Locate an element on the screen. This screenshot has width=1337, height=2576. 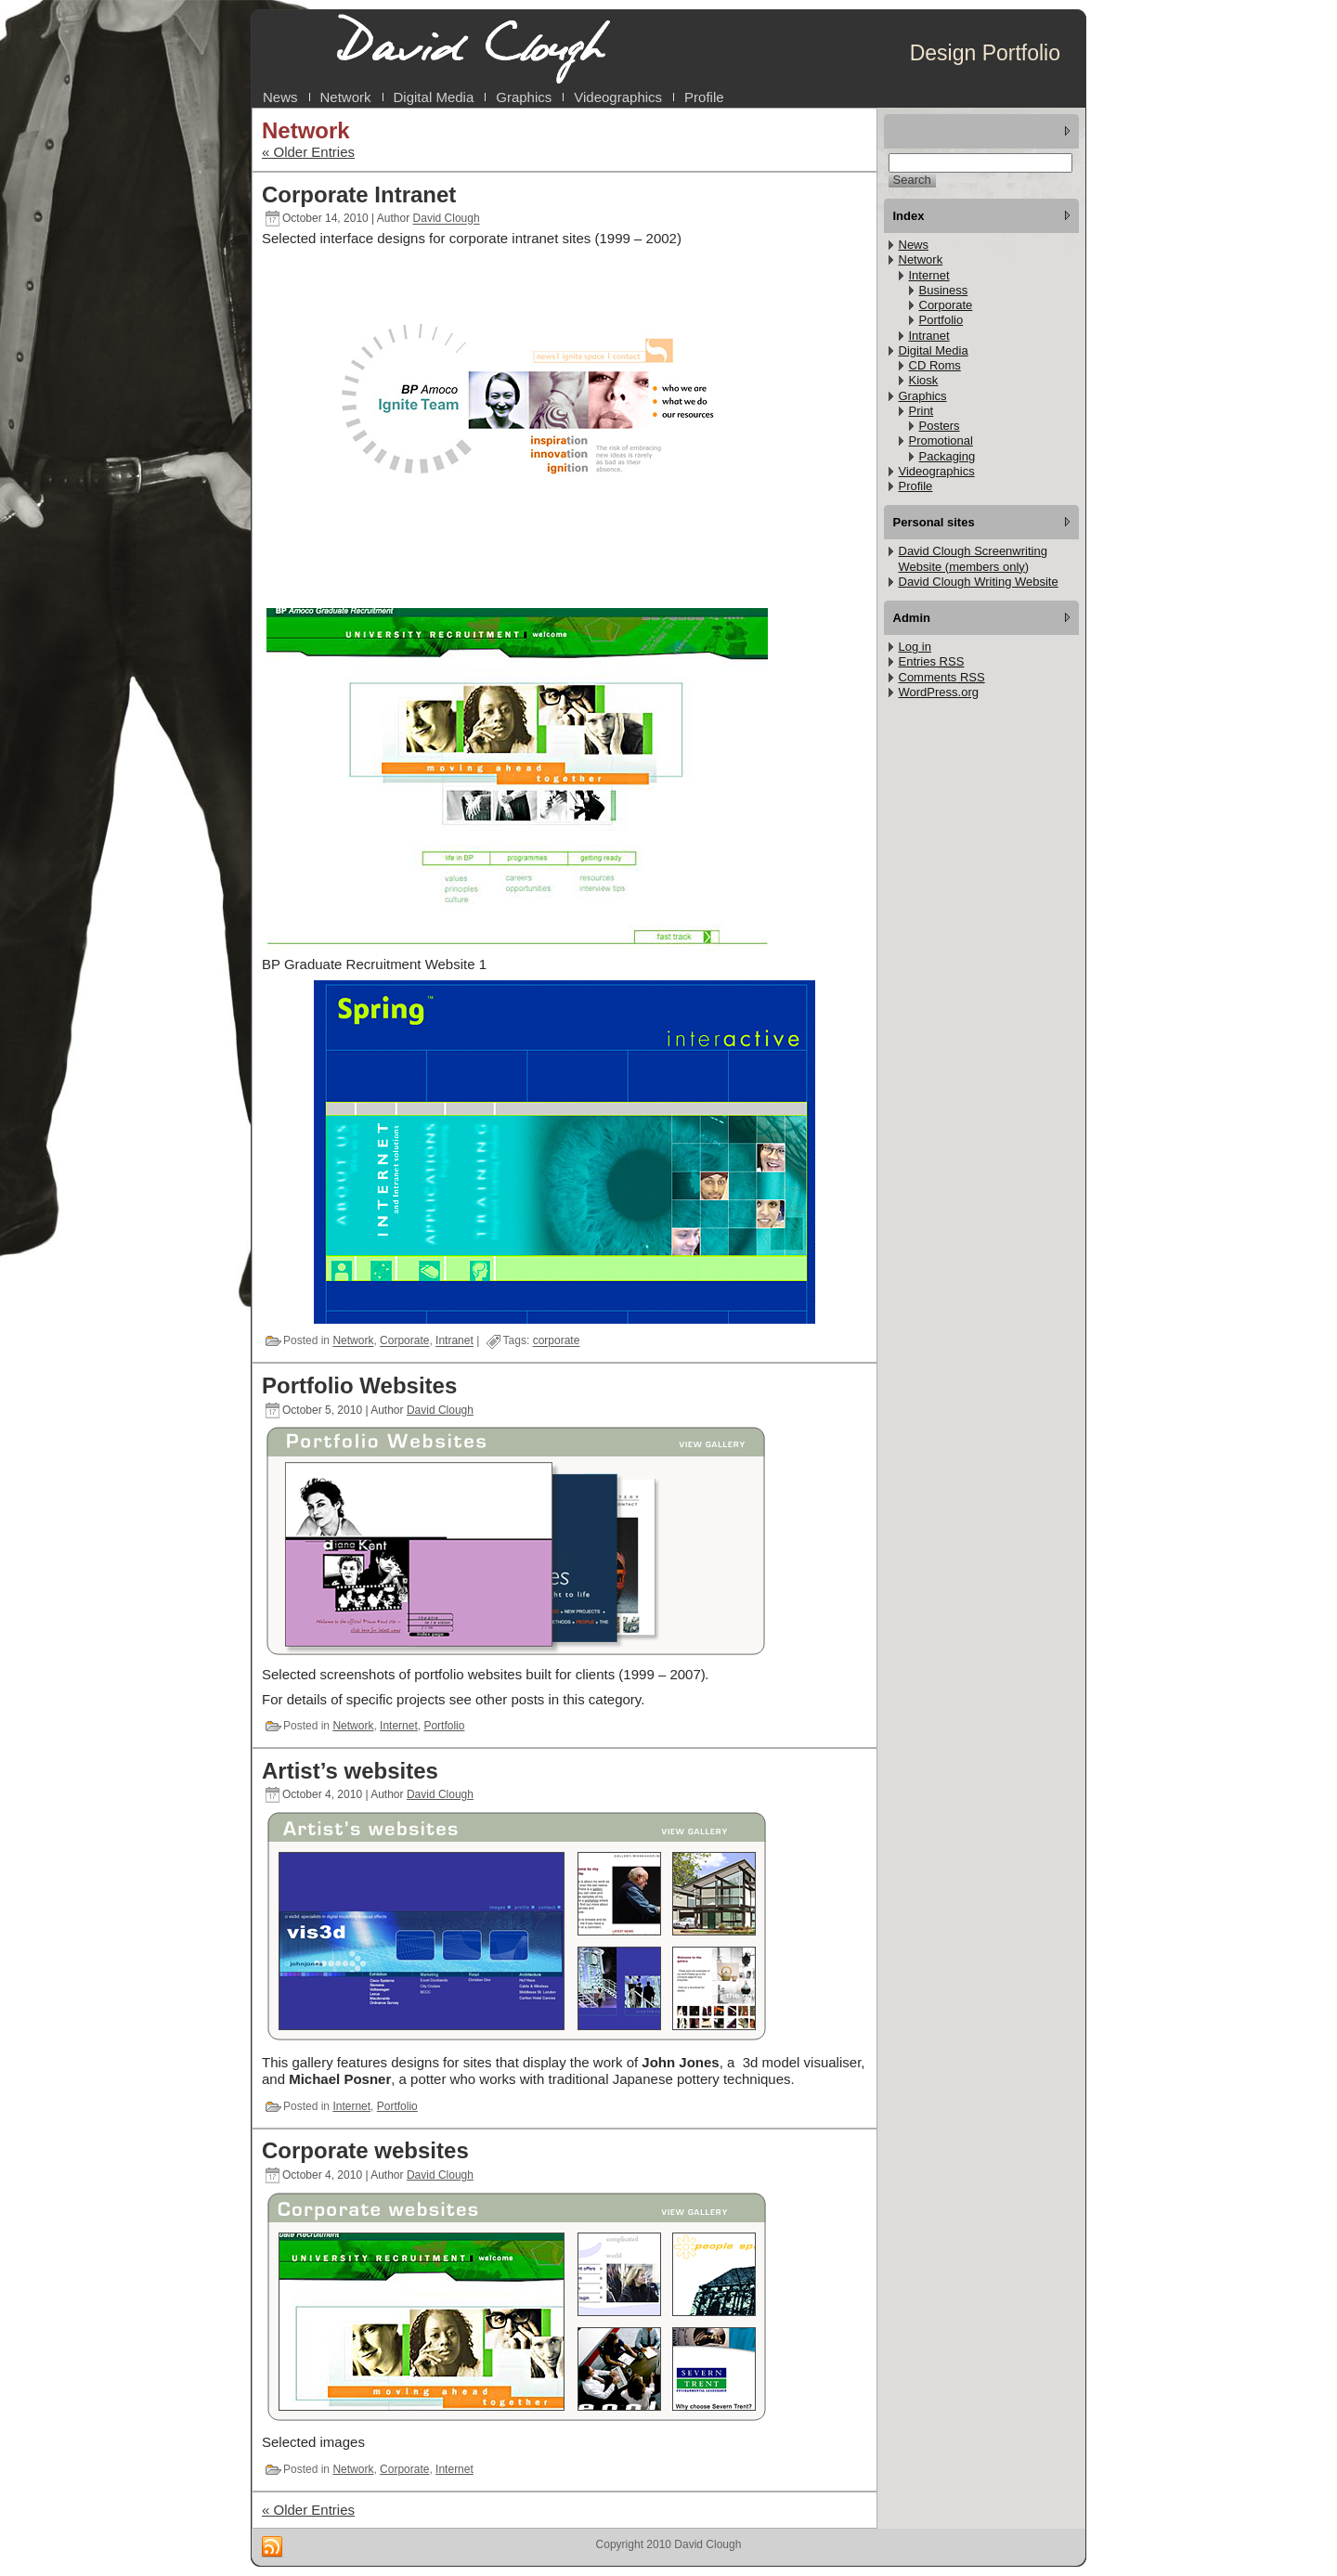
Corporate Intranet is located at coordinates (359, 194).